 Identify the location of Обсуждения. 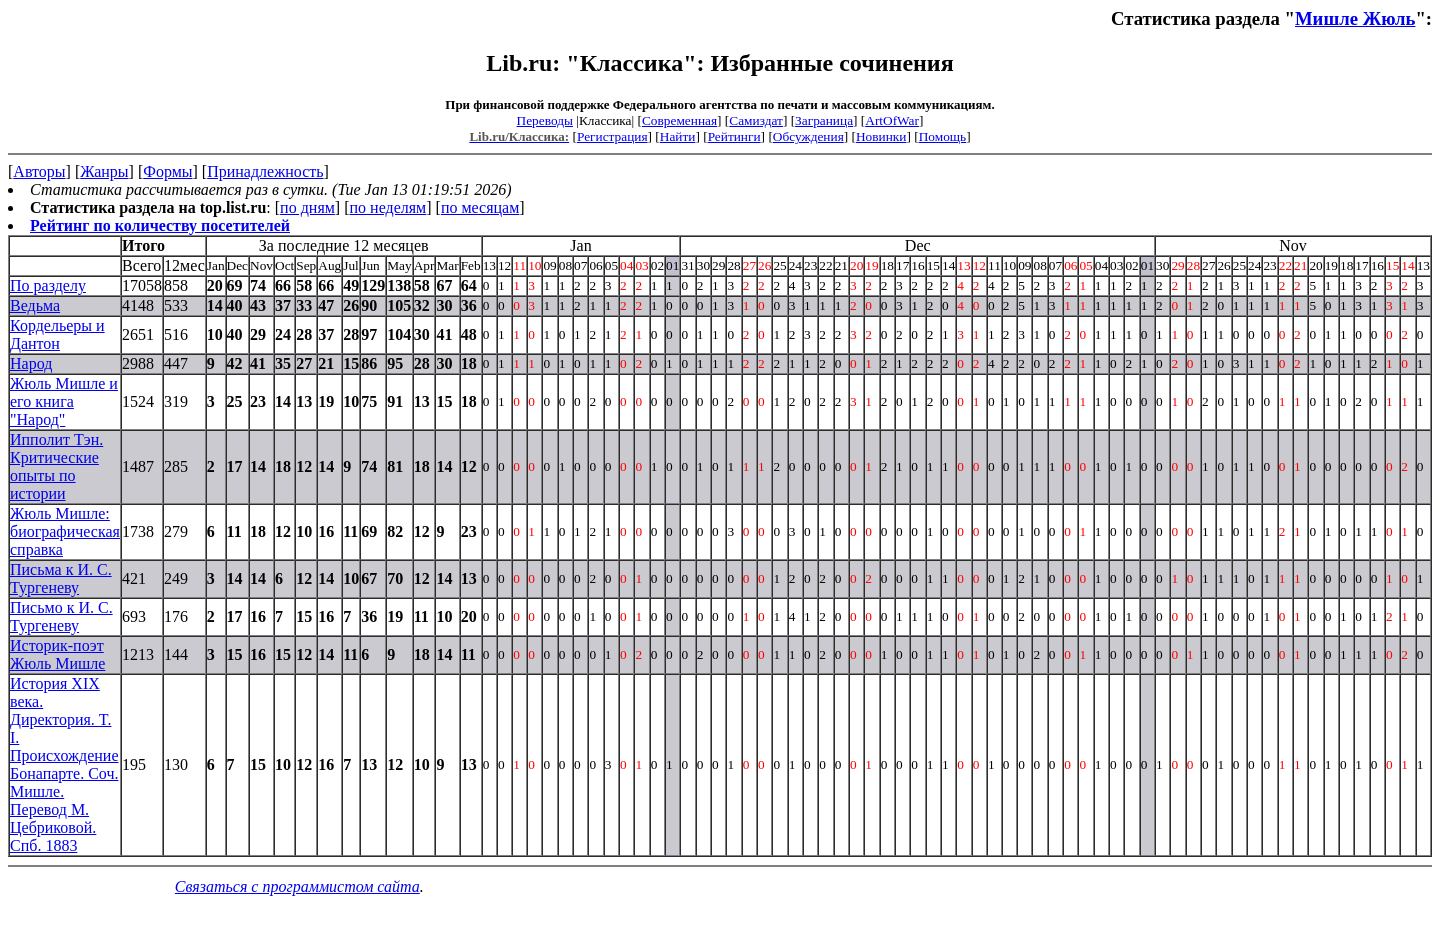
(808, 136).